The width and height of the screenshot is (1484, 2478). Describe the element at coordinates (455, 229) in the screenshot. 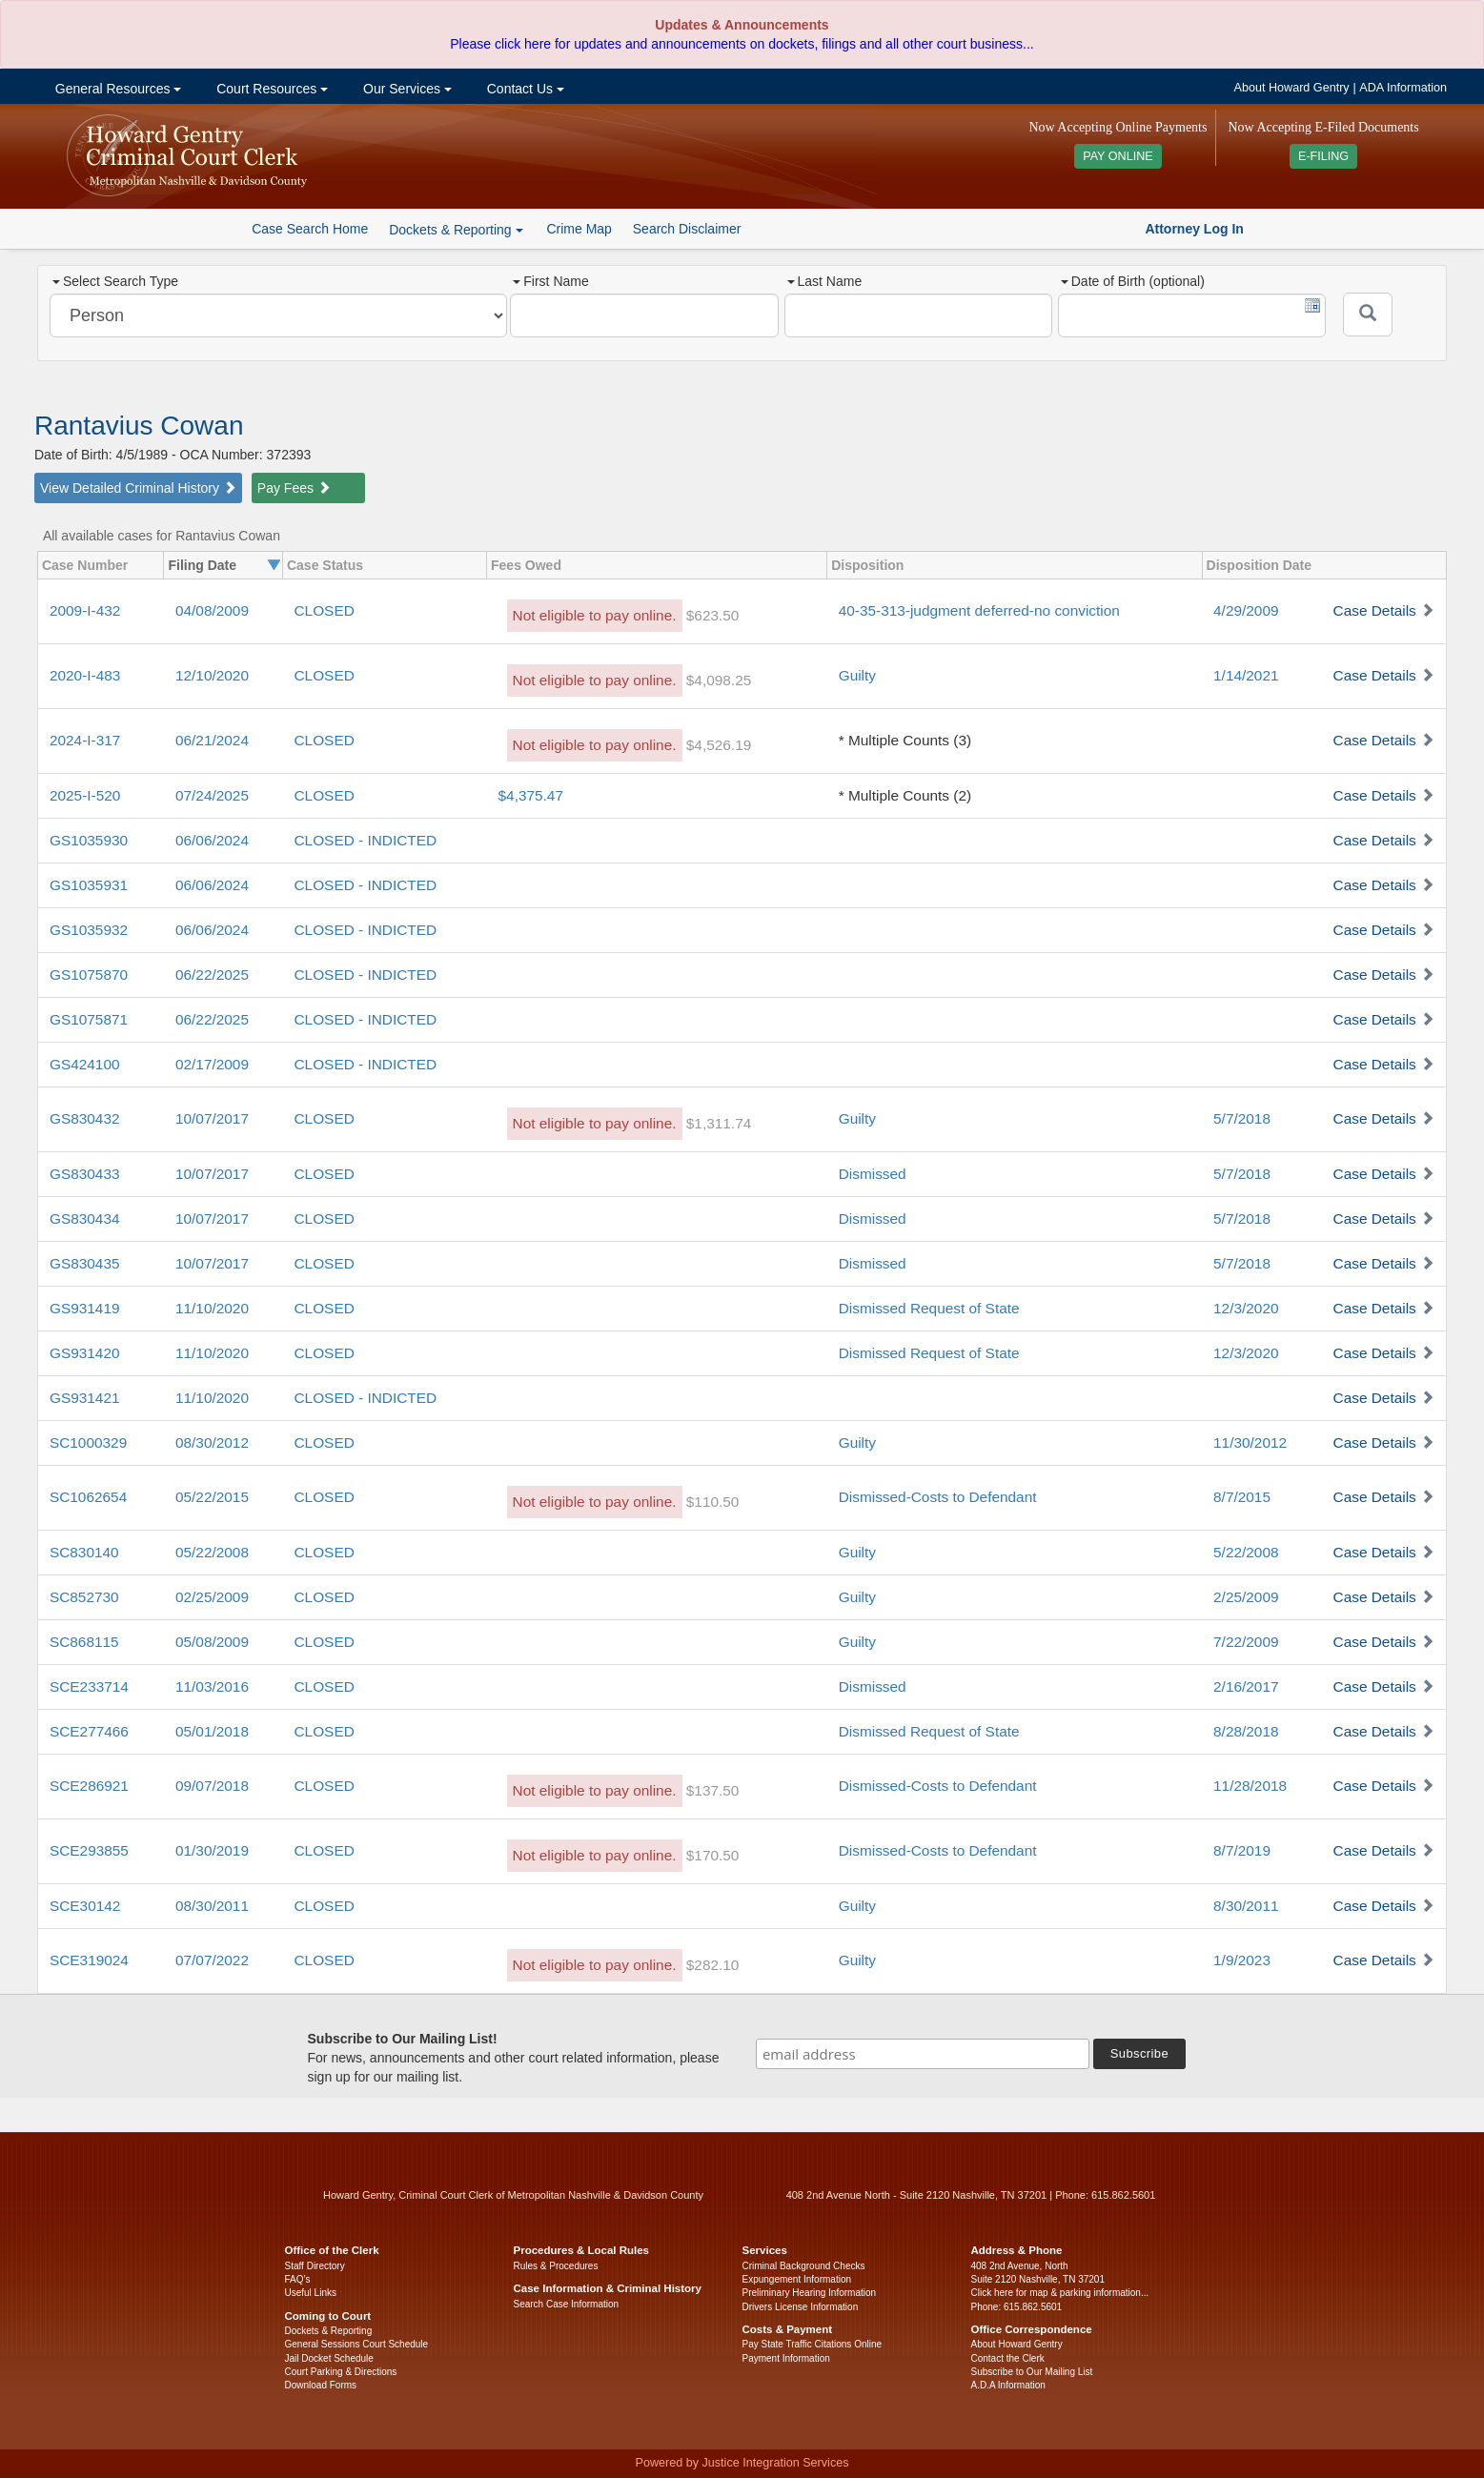

I see `Dockets & Reporting [button]` at that location.